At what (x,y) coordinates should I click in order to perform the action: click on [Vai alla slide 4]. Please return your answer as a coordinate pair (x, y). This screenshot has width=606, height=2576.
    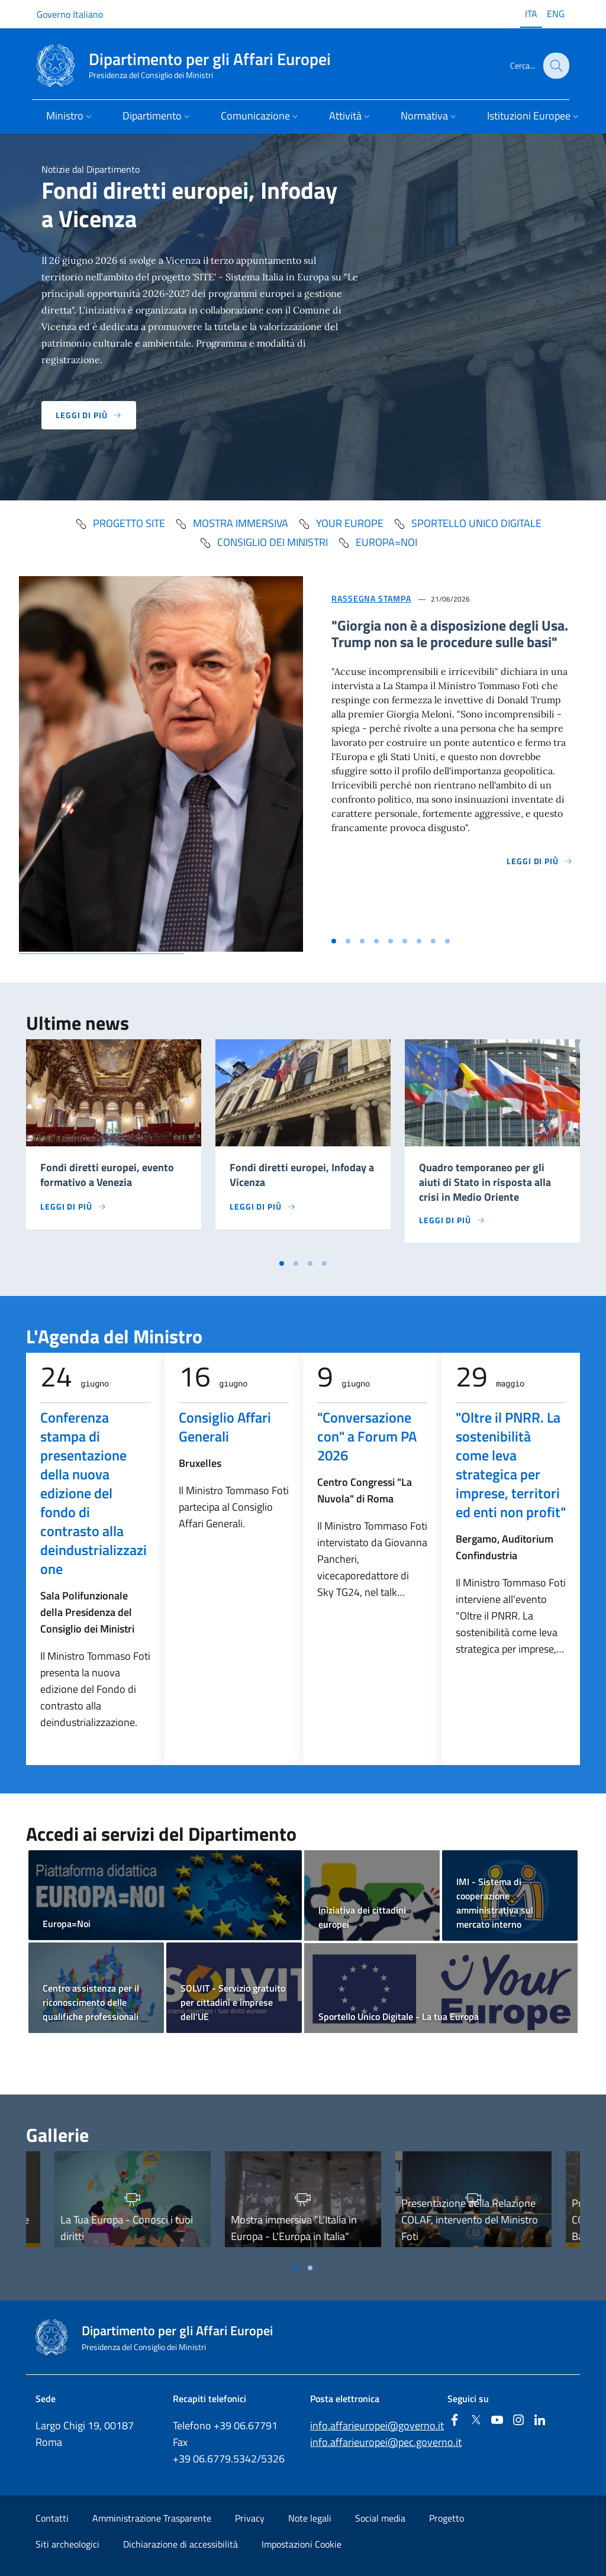
    Looking at the image, I should click on (376, 941).